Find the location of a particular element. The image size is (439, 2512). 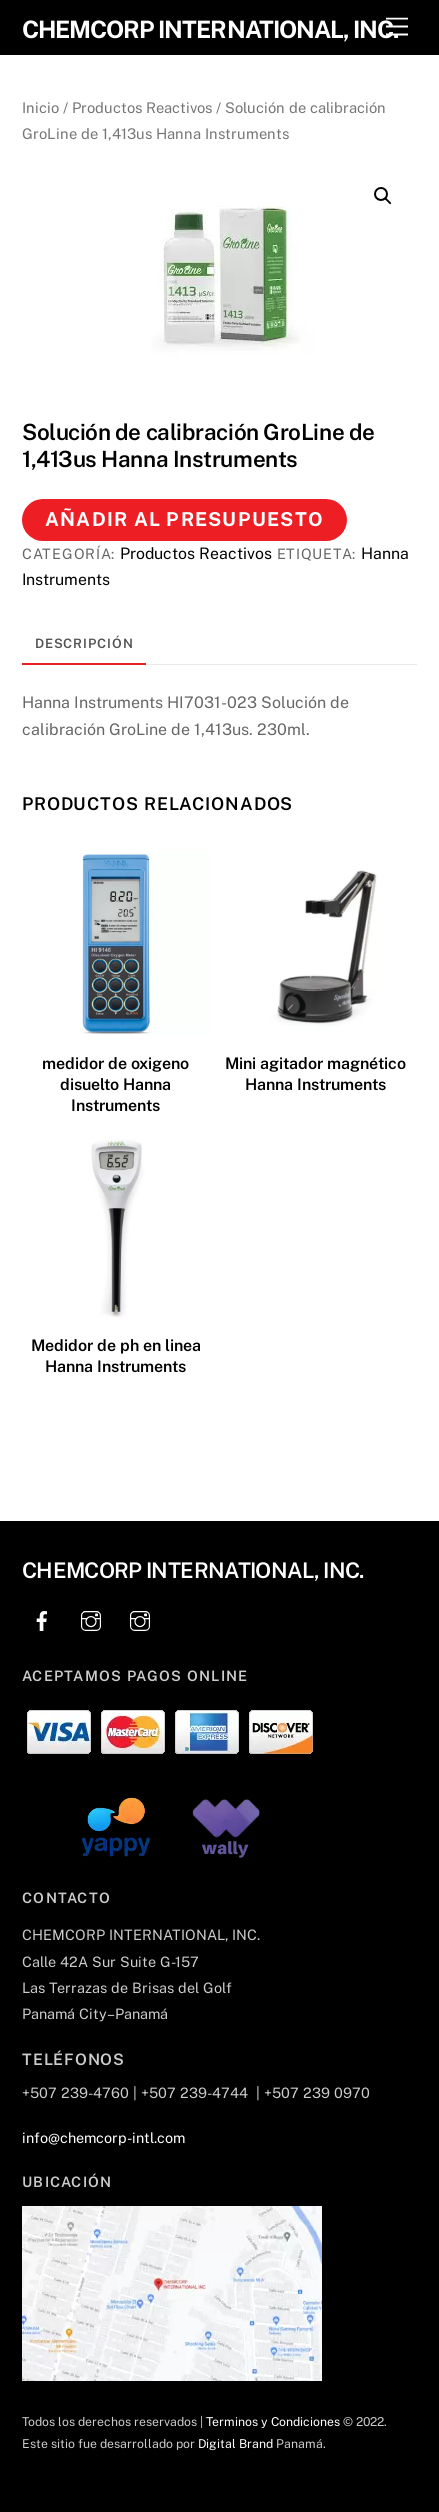

[Menu] is located at coordinates (397, 27).